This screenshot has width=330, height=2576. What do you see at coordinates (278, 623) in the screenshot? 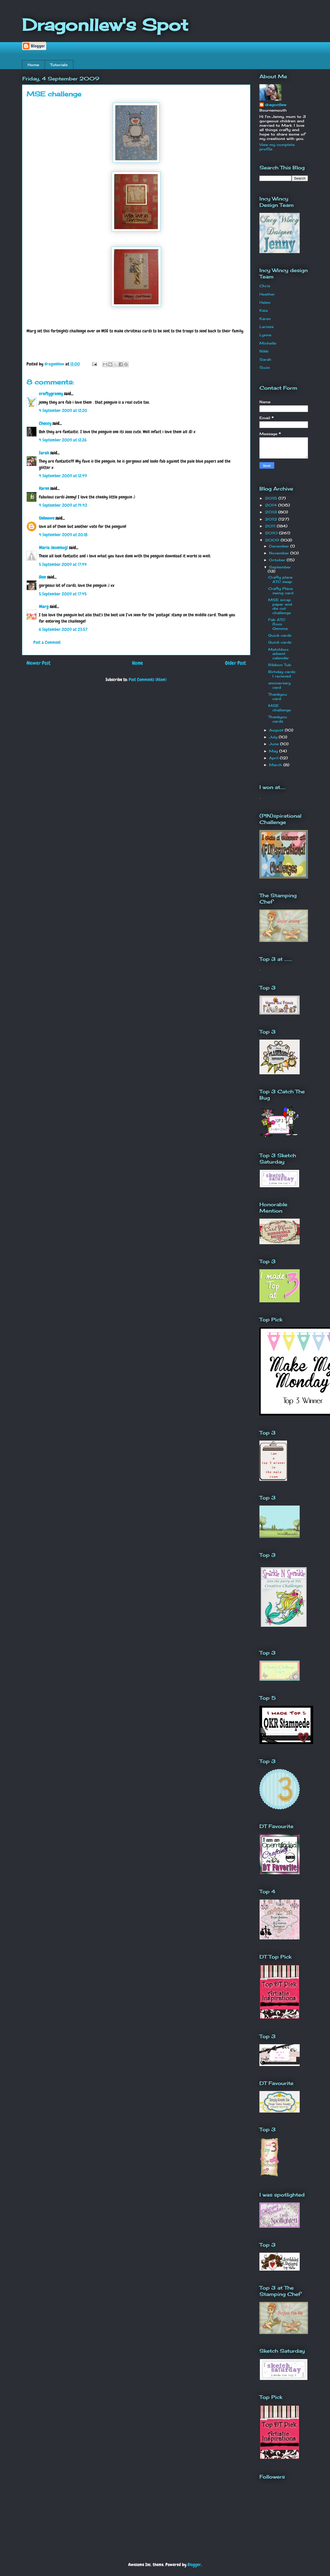
I see `Fab ATC from Gemma` at bounding box center [278, 623].